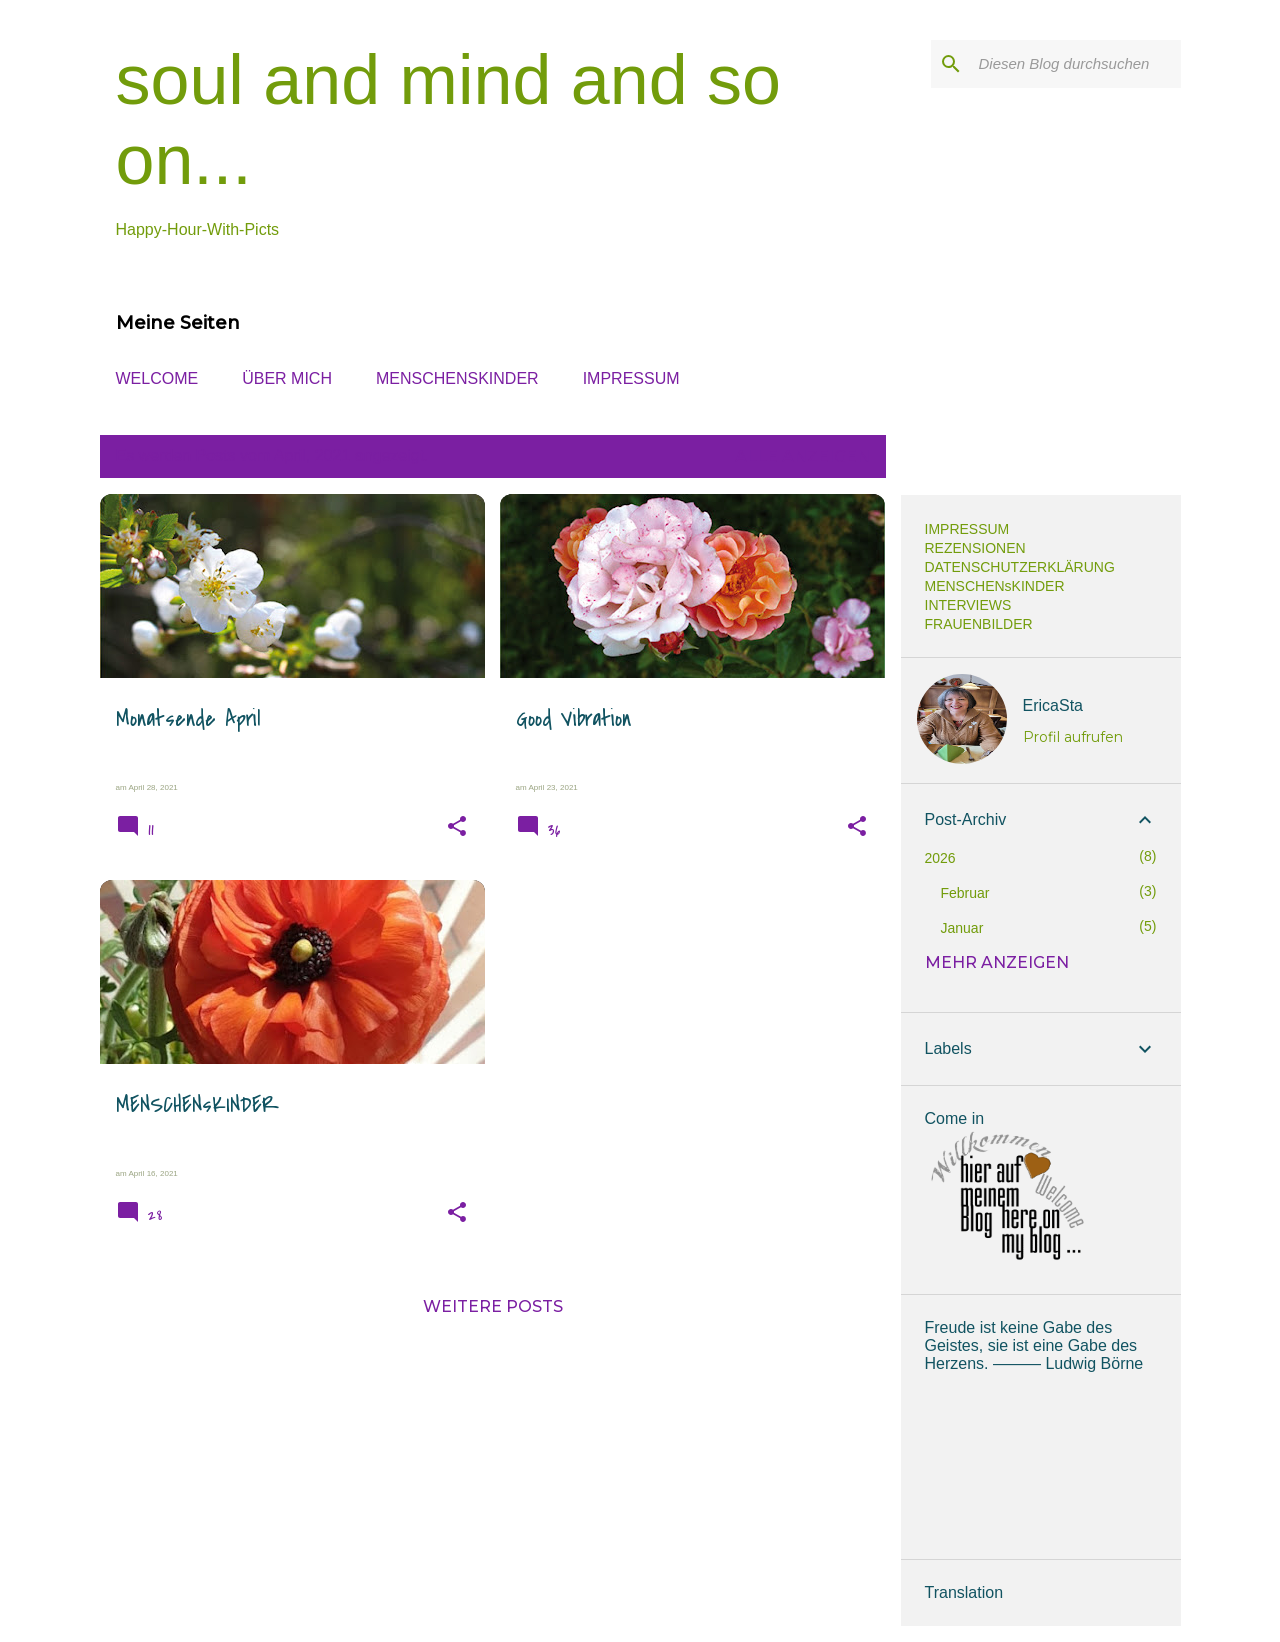  Describe the element at coordinates (968, 605) in the screenshot. I see `INTERVIEWS` at that location.